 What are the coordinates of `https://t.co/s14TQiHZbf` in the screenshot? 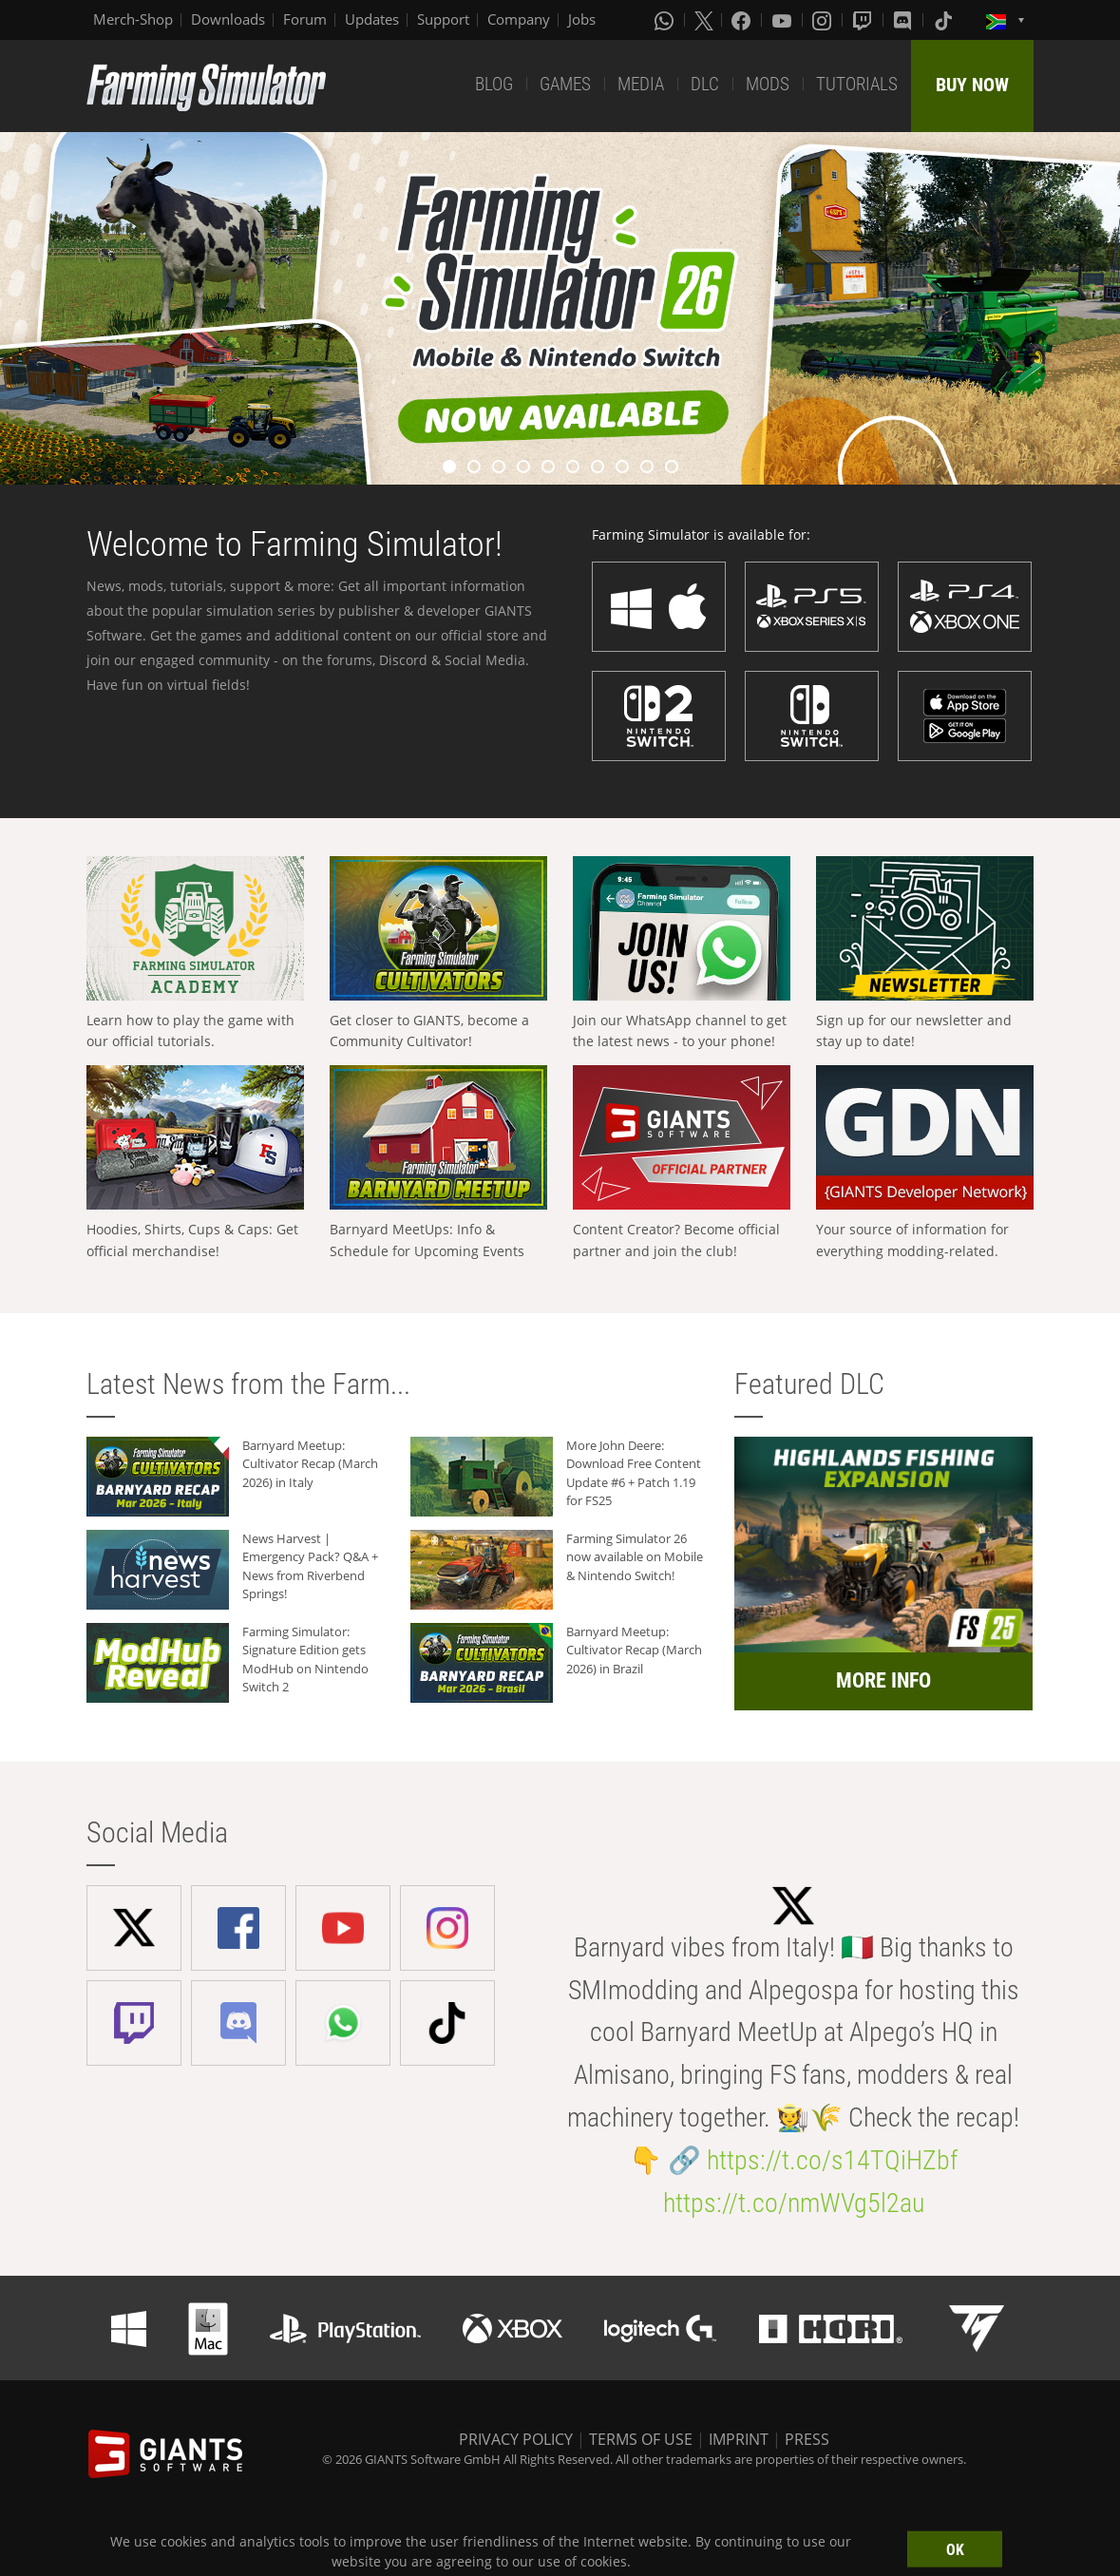 It's located at (832, 2160).